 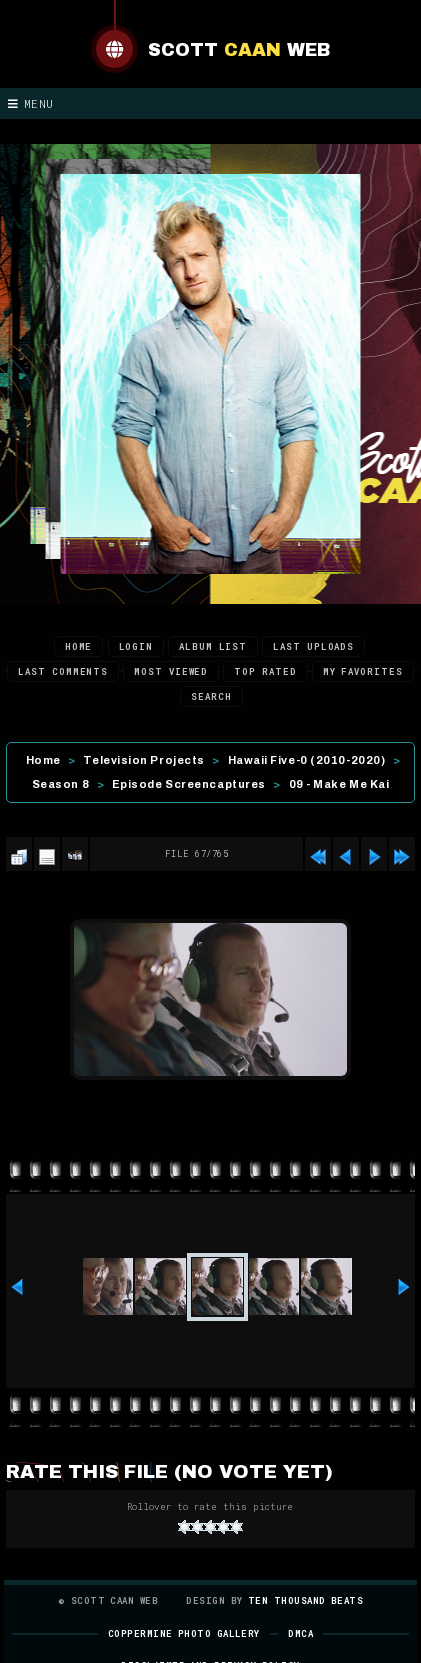 What do you see at coordinates (184, 1633) in the screenshot?
I see `Coppermine Photo Gallery` at bounding box center [184, 1633].